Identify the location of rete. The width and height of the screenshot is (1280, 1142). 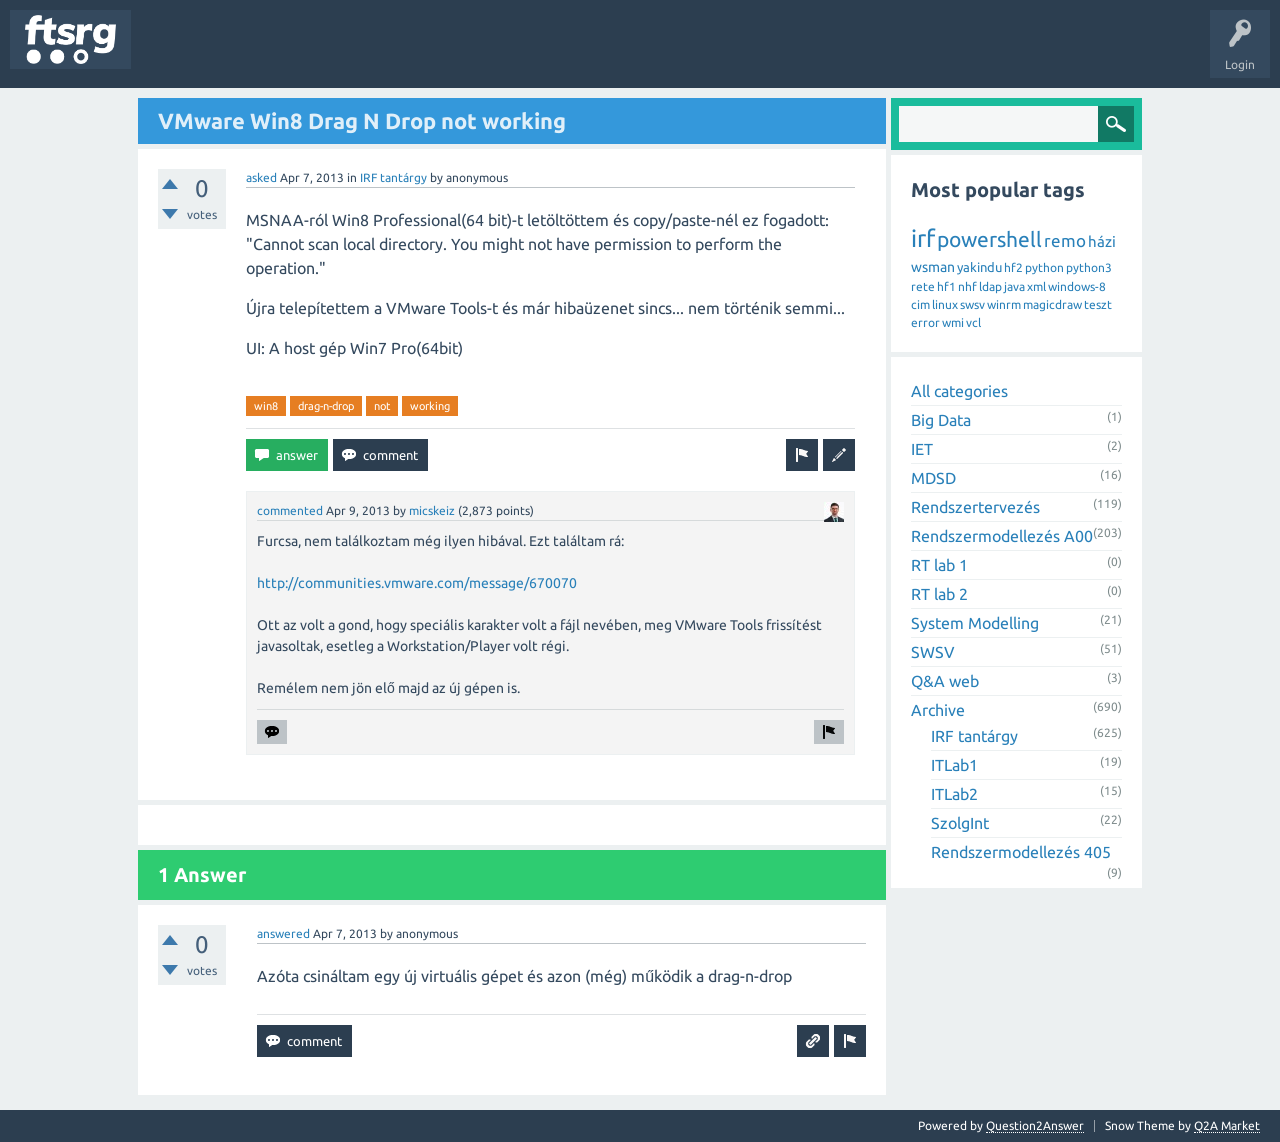
(923, 286).